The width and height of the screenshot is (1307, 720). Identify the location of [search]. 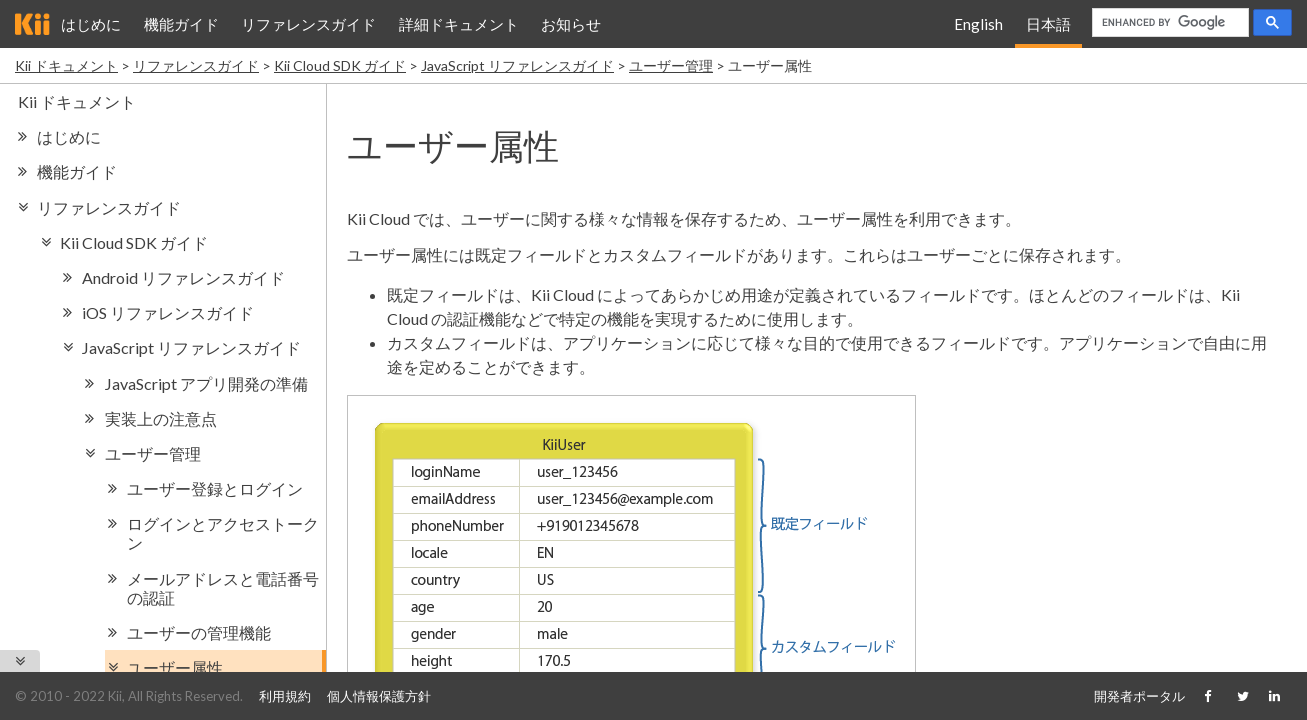
(1168, 23).